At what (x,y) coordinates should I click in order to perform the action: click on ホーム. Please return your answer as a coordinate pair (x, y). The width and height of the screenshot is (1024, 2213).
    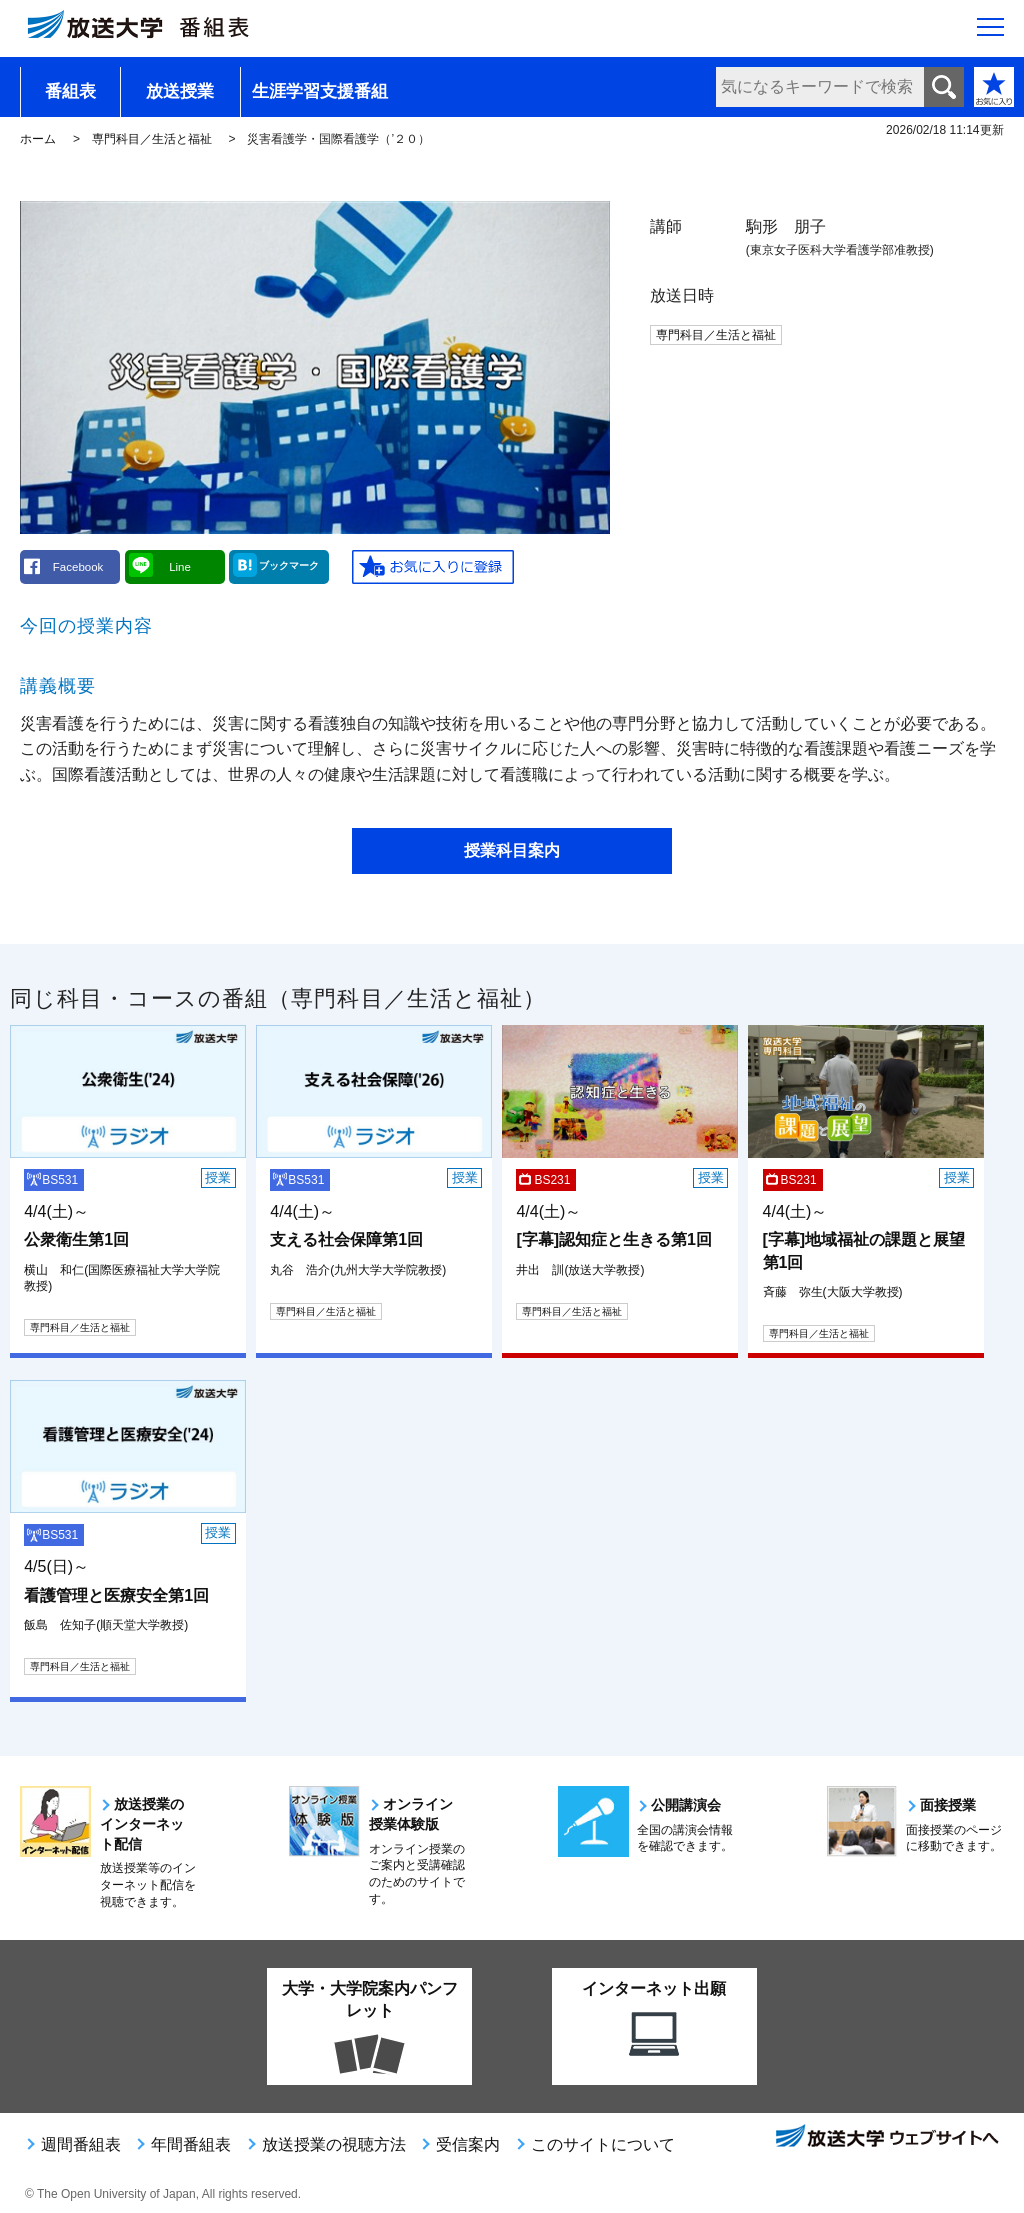
    Looking at the image, I should click on (38, 139).